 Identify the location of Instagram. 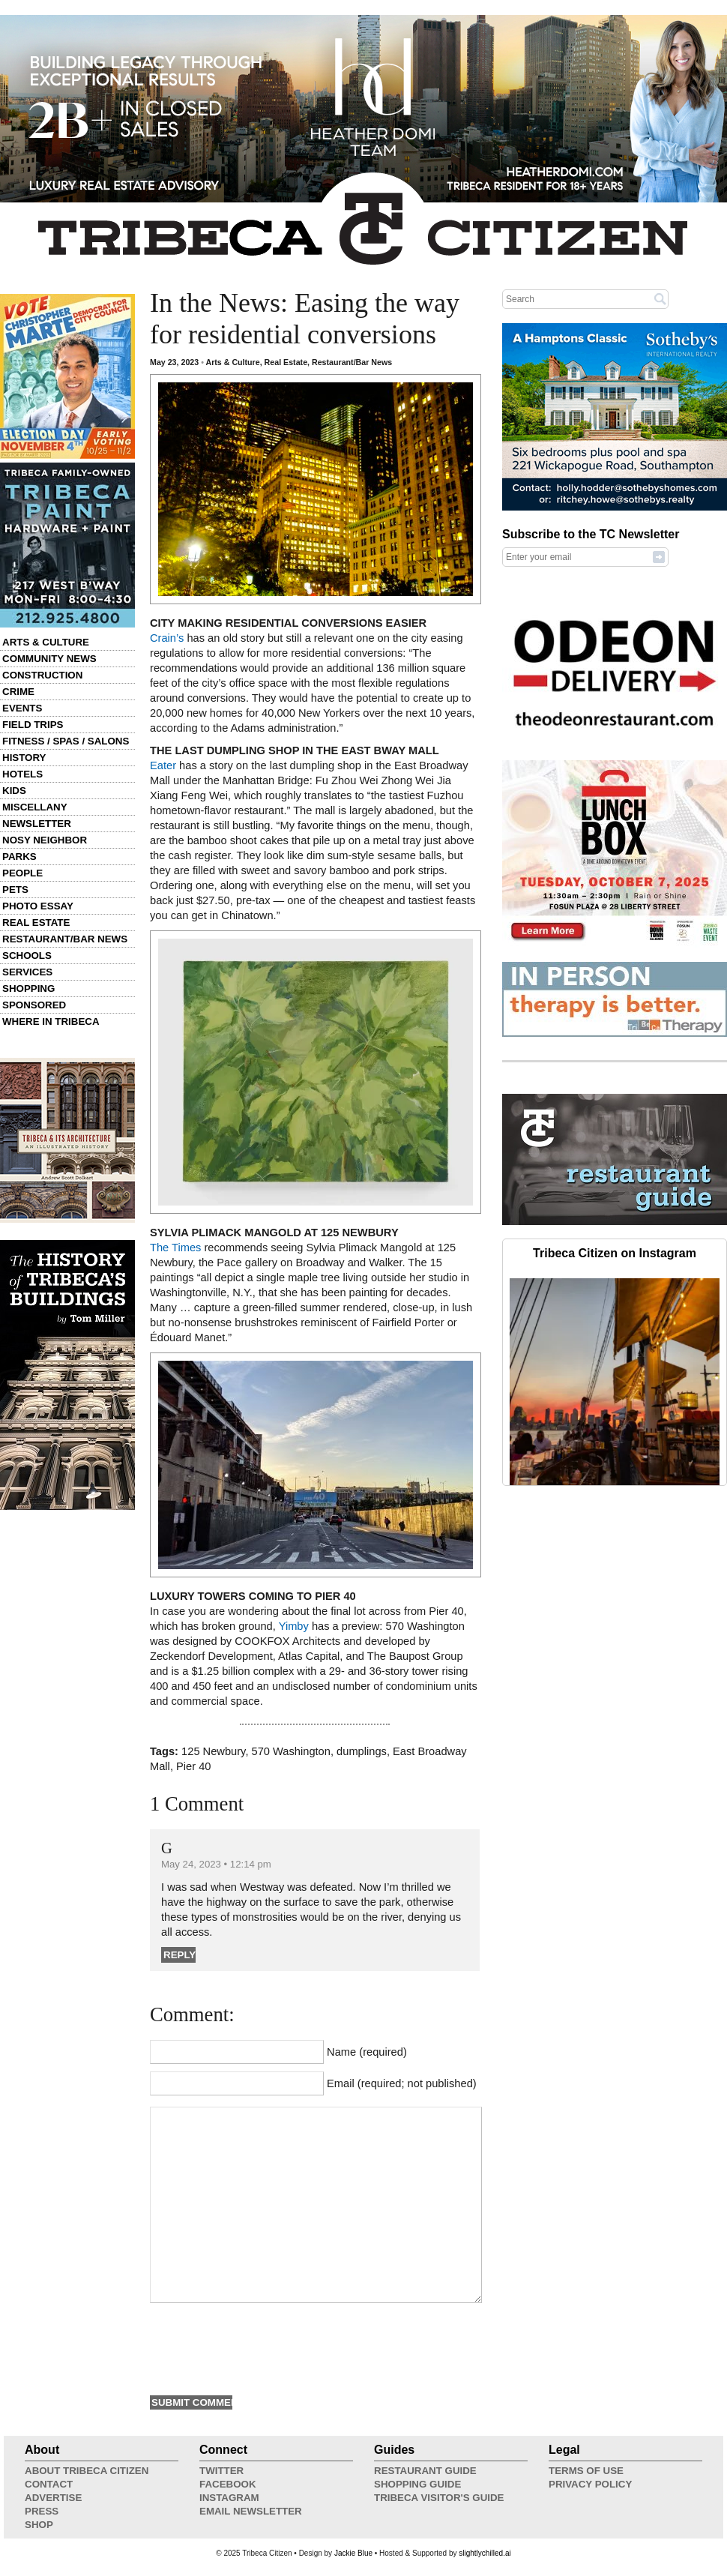
(229, 2497).